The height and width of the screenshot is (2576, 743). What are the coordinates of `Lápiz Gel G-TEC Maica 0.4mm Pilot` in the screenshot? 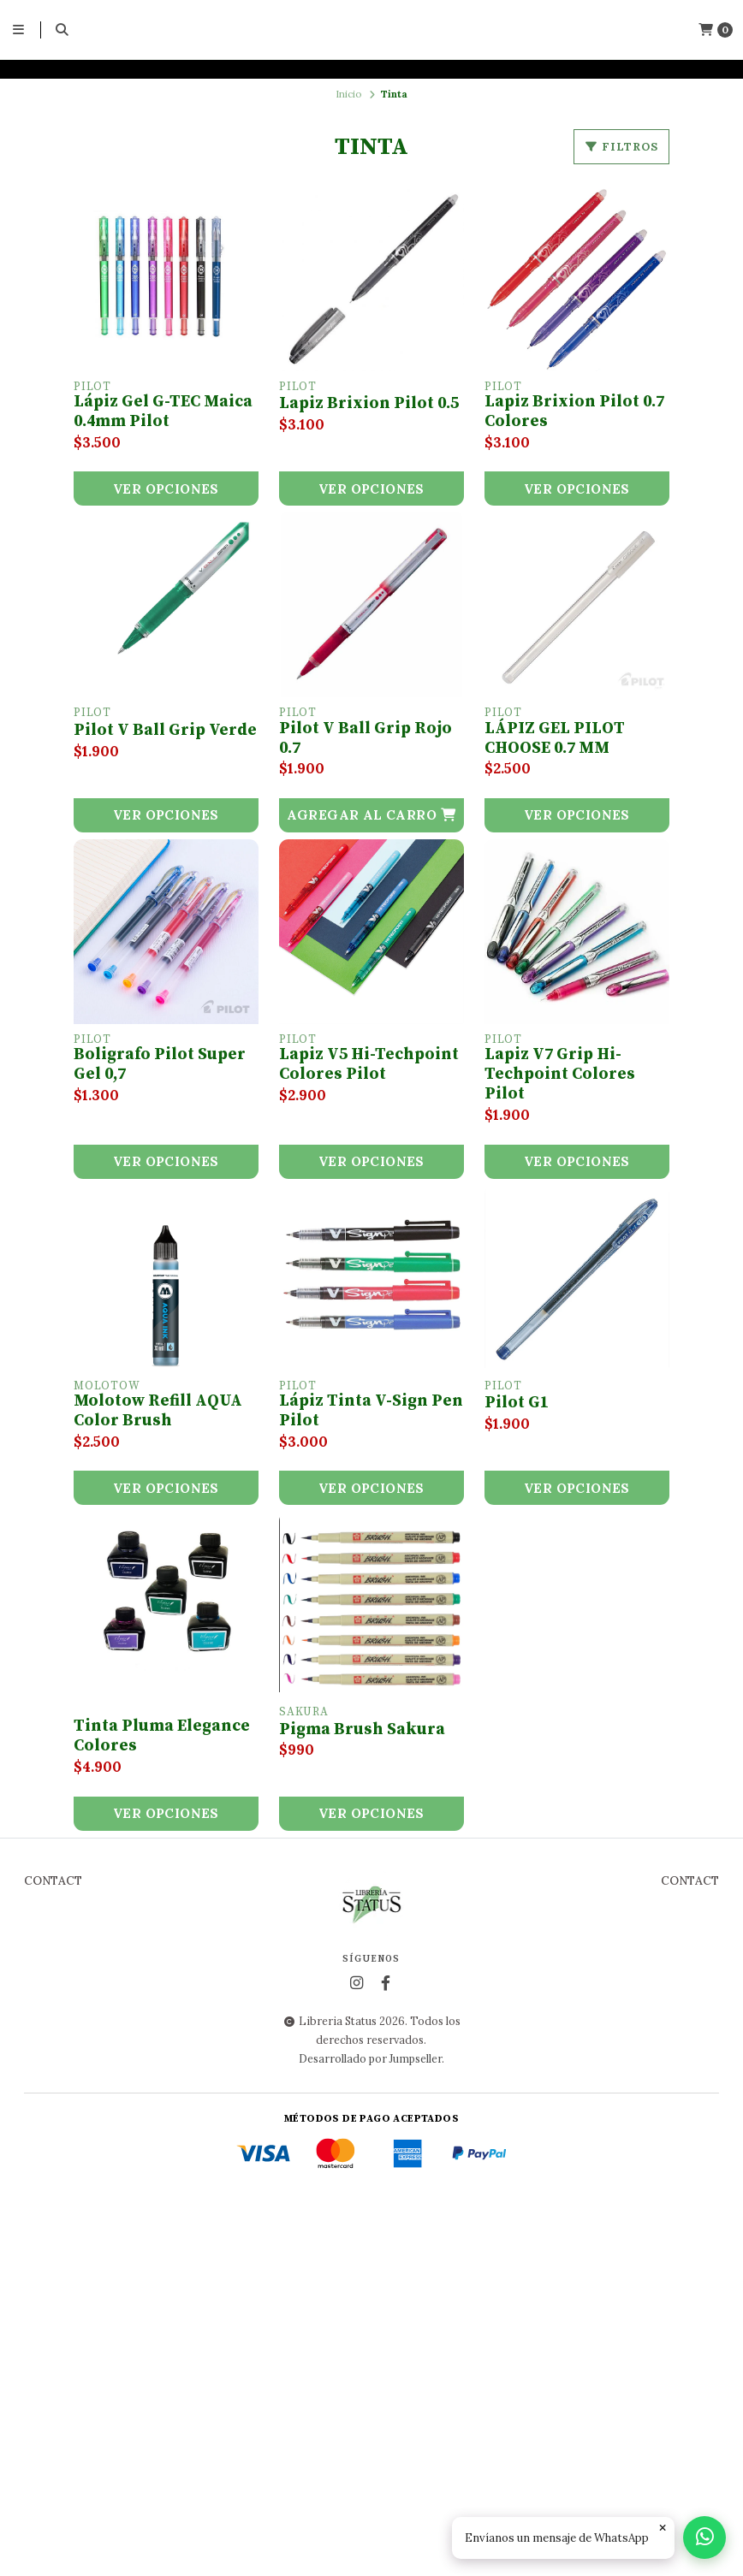 It's located at (163, 412).